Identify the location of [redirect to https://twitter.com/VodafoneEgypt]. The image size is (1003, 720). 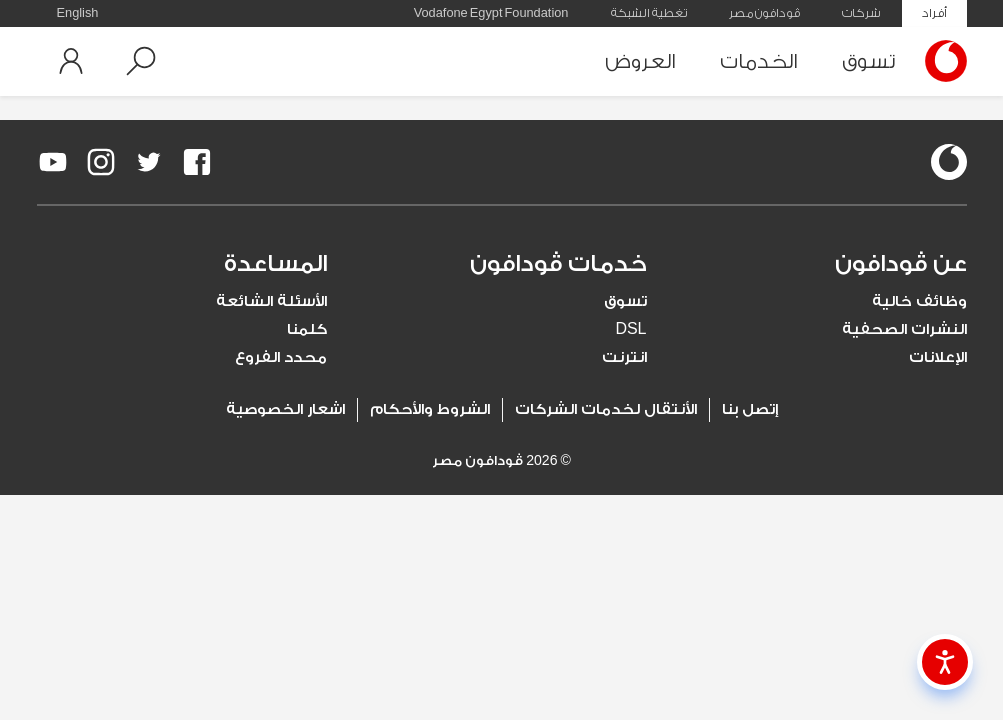
(149, 162).